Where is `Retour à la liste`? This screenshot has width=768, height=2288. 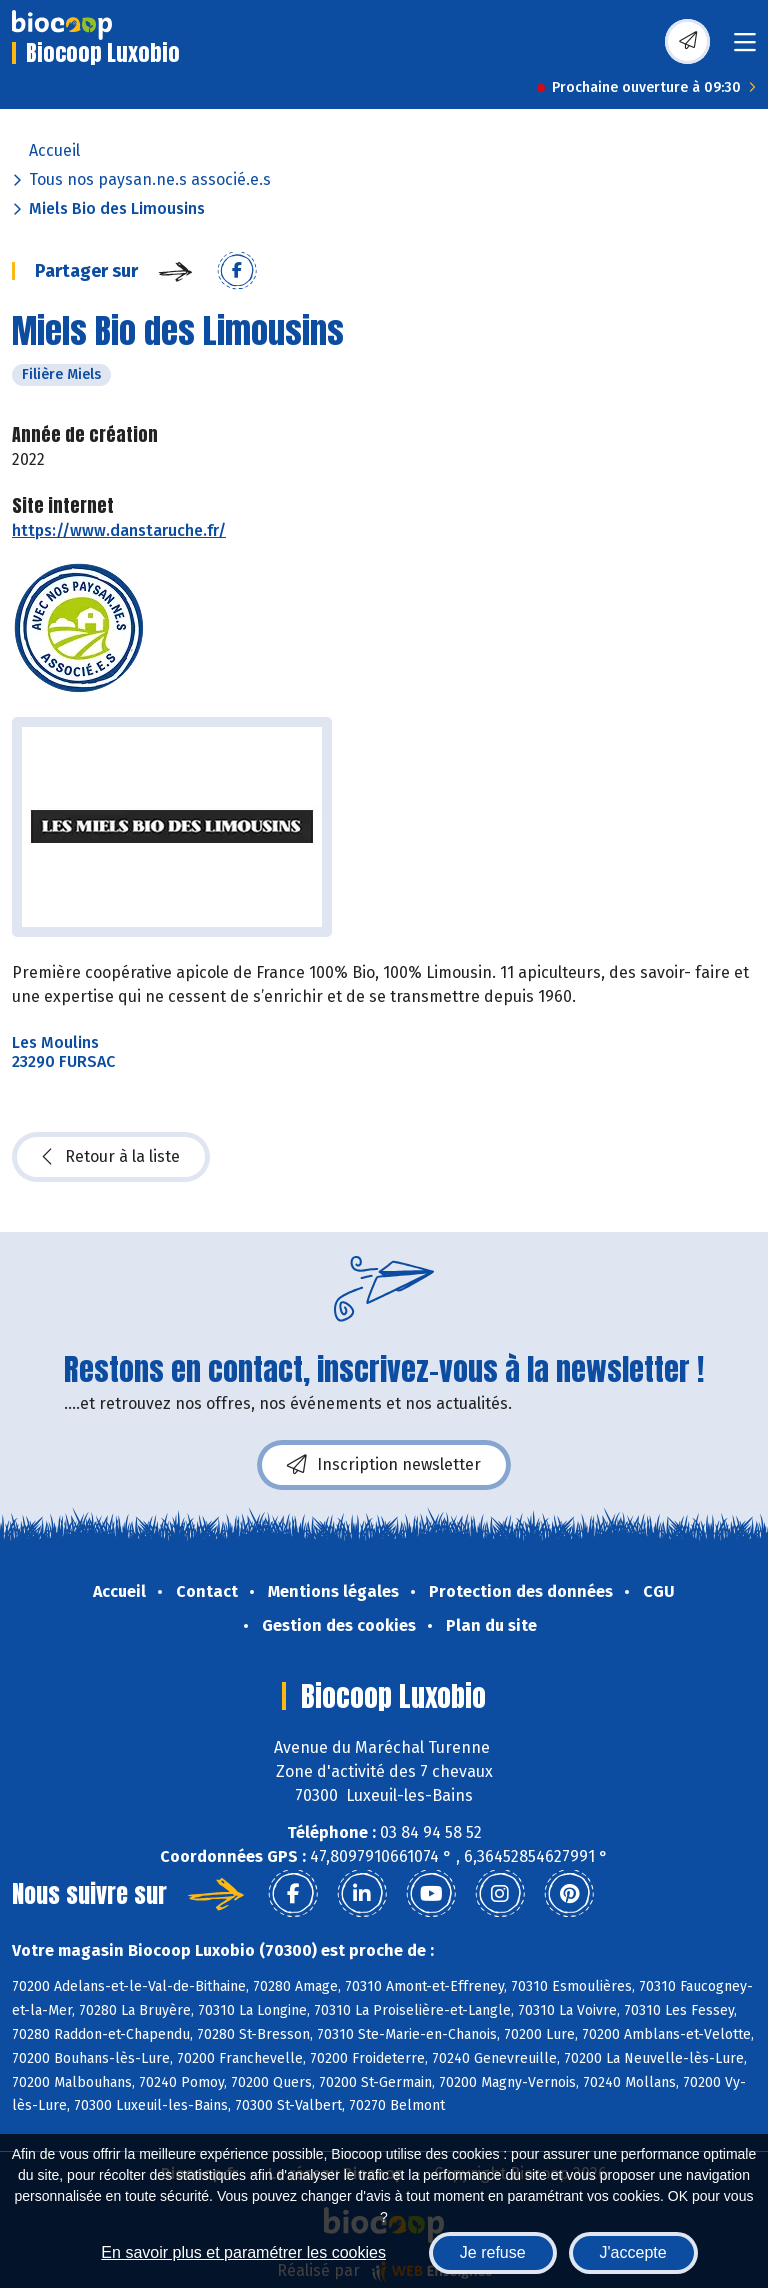
Retour à la liste is located at coordinates (111, 1157).